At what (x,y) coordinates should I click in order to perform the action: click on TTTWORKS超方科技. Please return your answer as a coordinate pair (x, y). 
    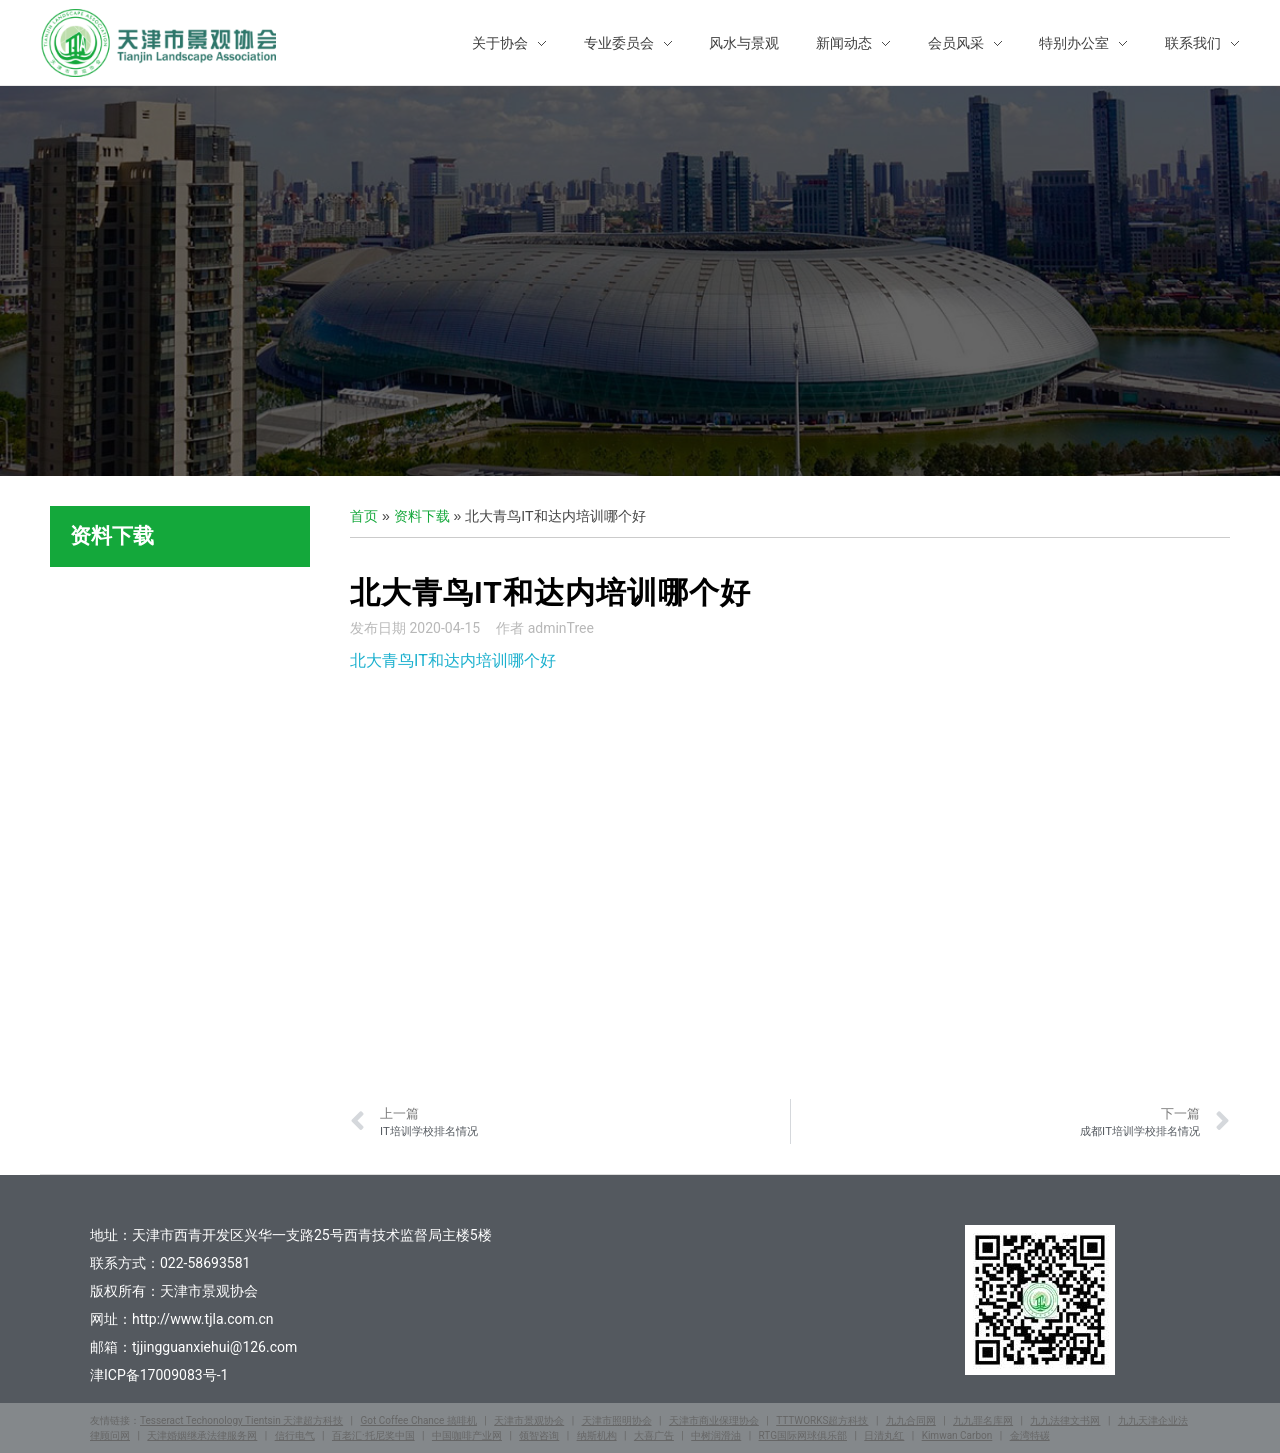
    Looking at the image, I should click on (822, 1420).